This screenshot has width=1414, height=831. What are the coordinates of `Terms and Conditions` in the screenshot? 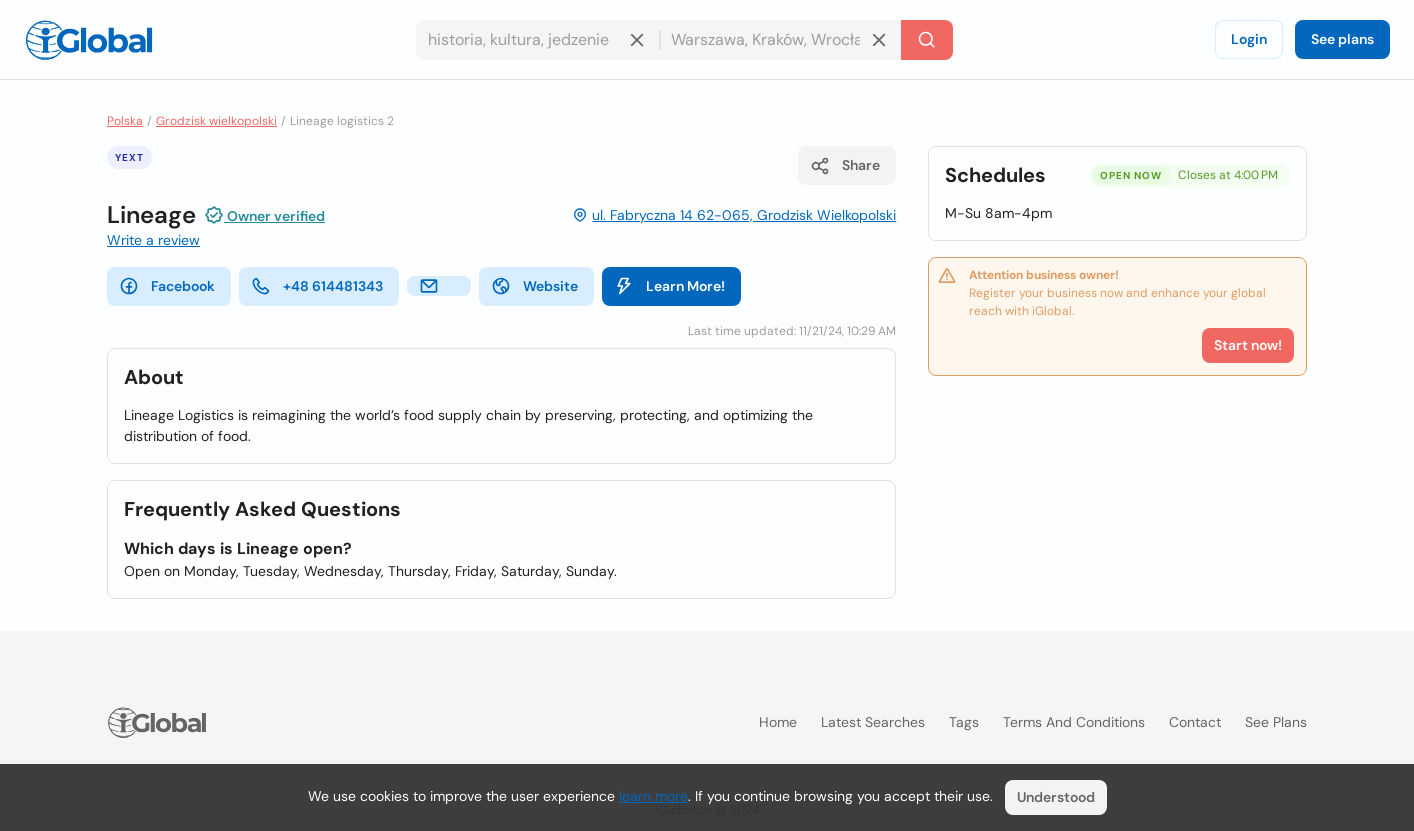 It's located at (1074, 722).